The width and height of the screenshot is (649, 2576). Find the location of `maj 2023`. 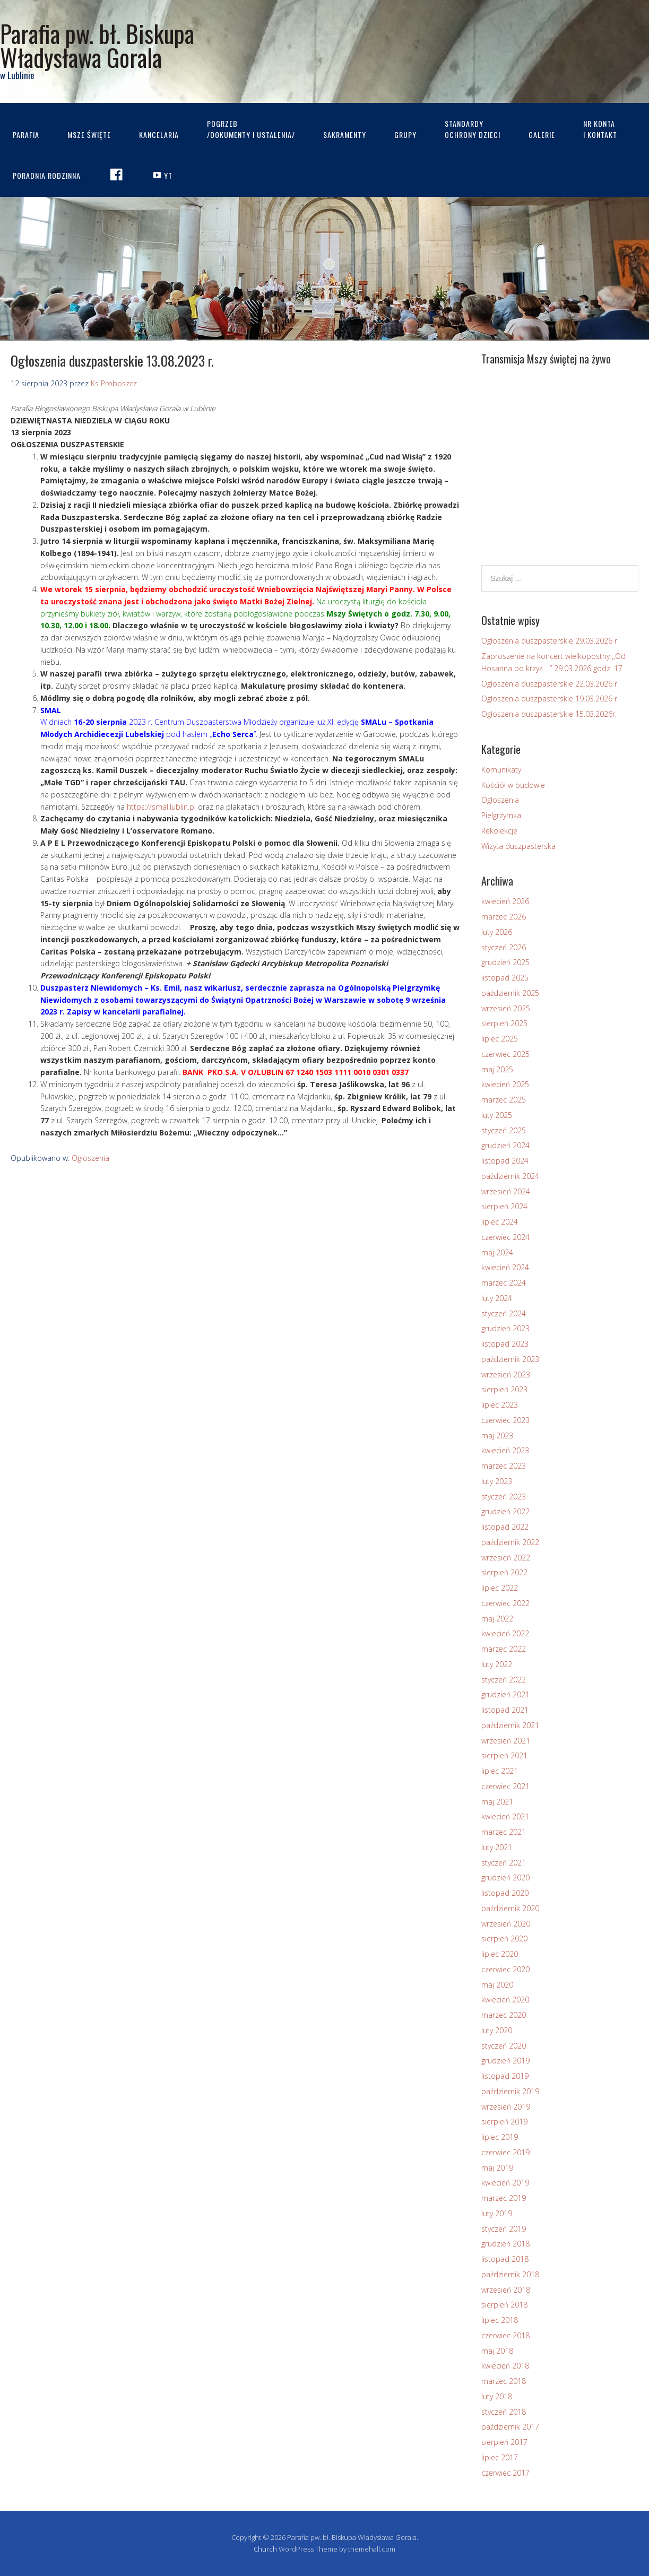

maj 2023 is located at coordinates (497, 1435).